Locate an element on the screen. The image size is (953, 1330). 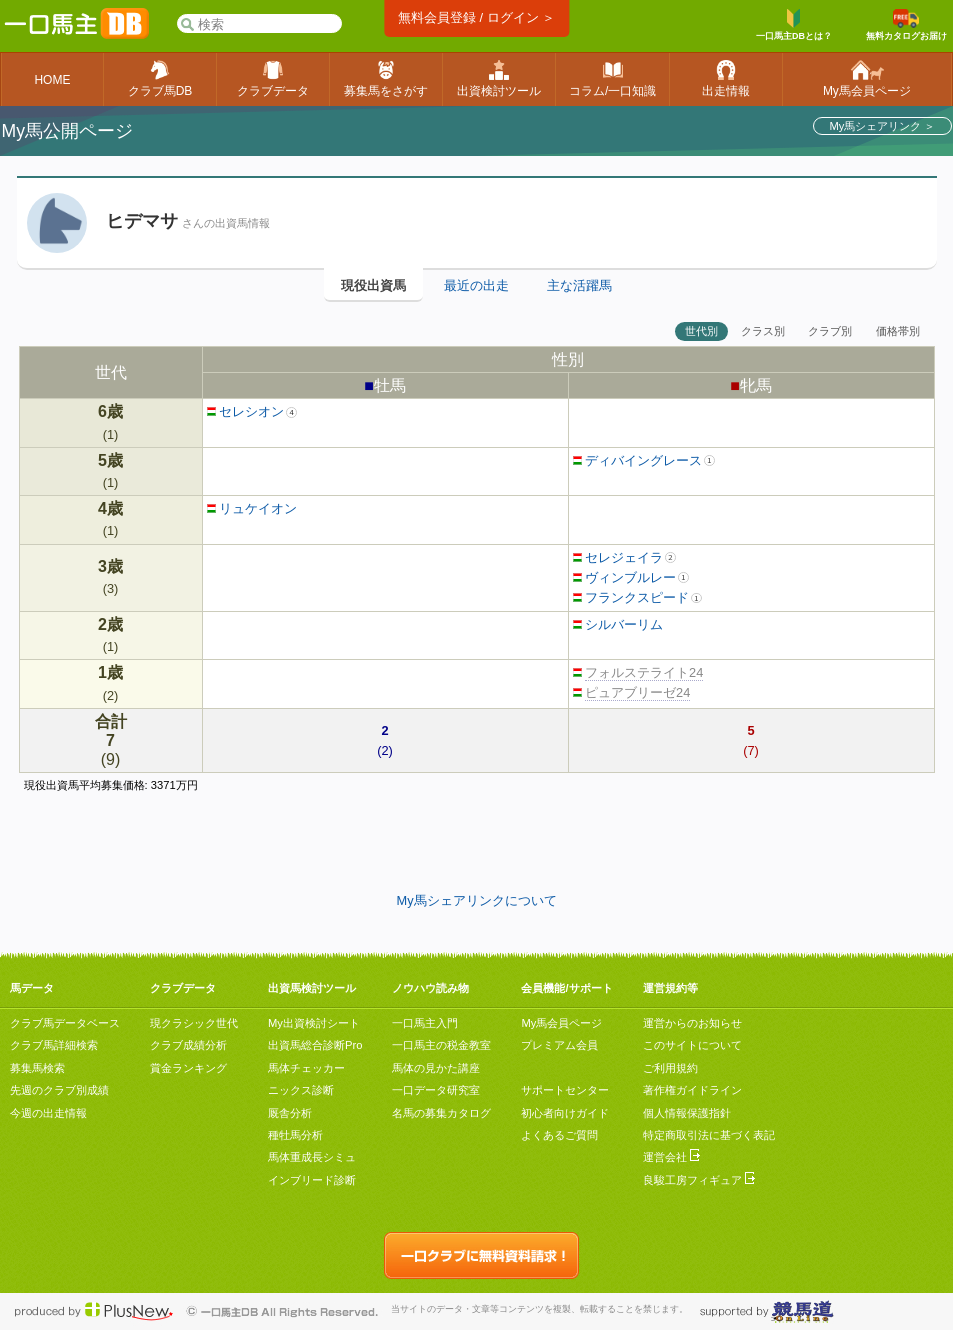
セレジェイラ is located at coordinates (618, 557).